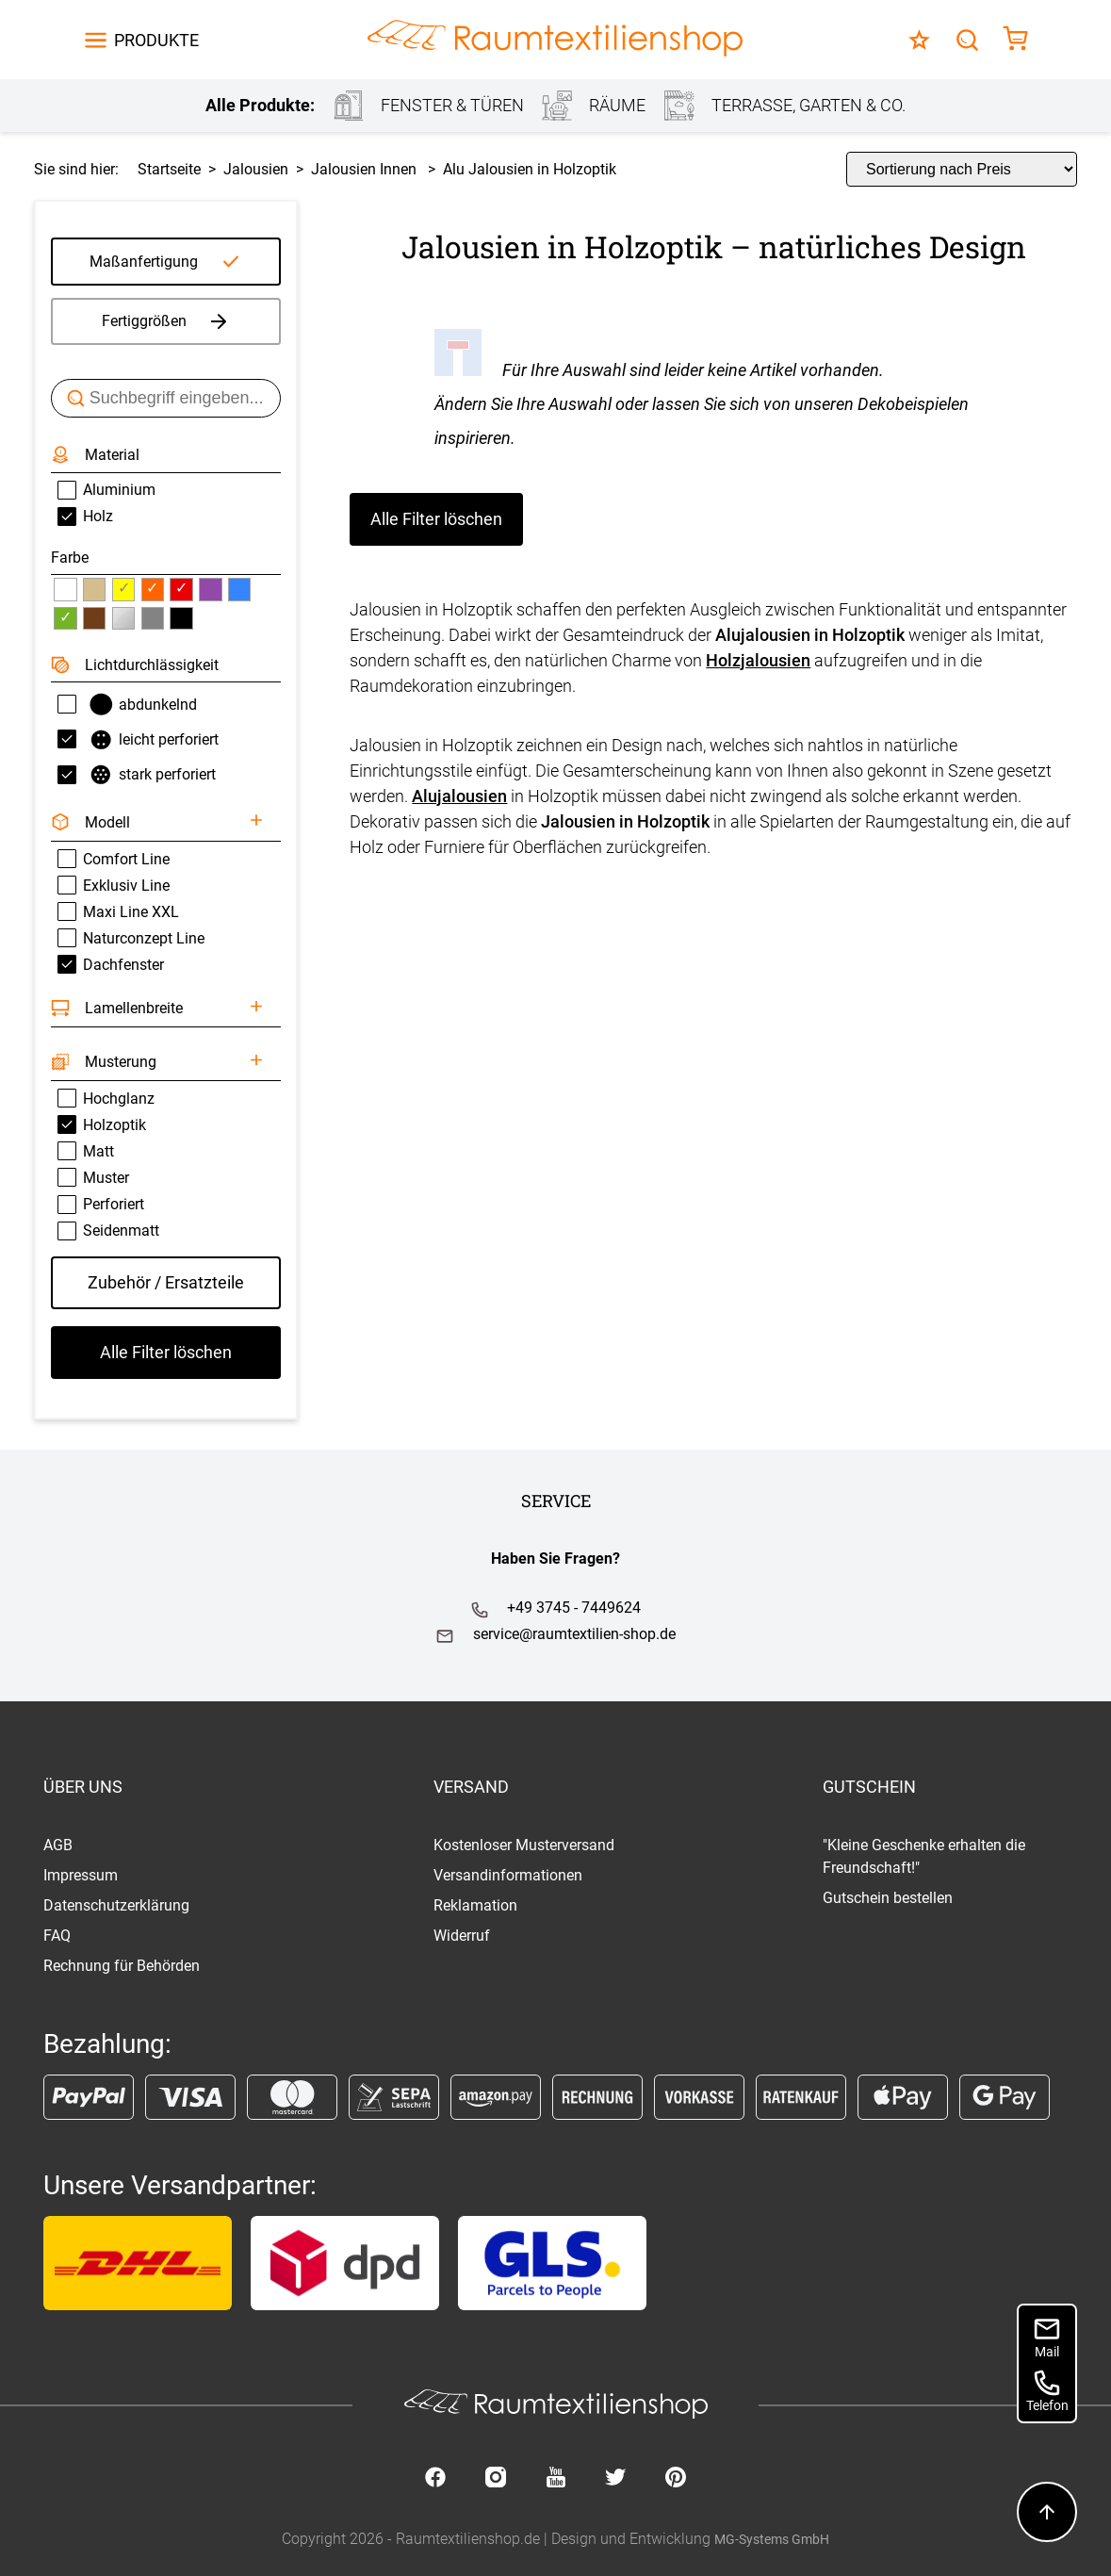  What do you see at coordinates (461, 1935) in the screenshot?
I see `Widerruf` at bounding box center [461, 1935].